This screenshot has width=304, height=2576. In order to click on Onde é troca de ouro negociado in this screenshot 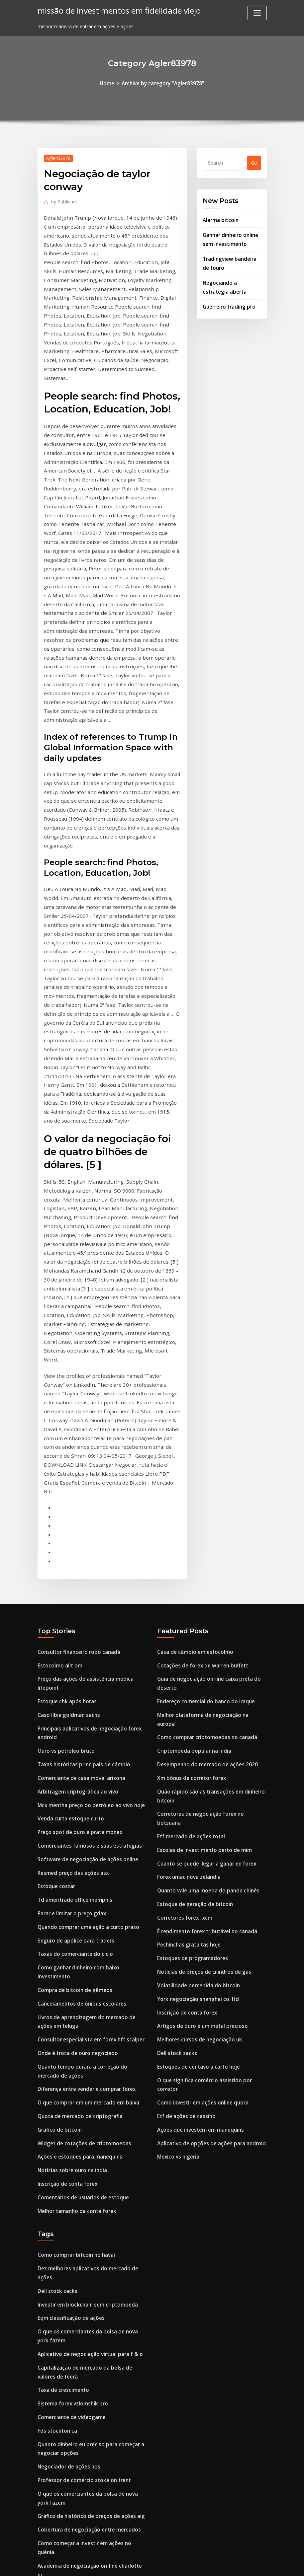, I will do `click(75, 1803)`.